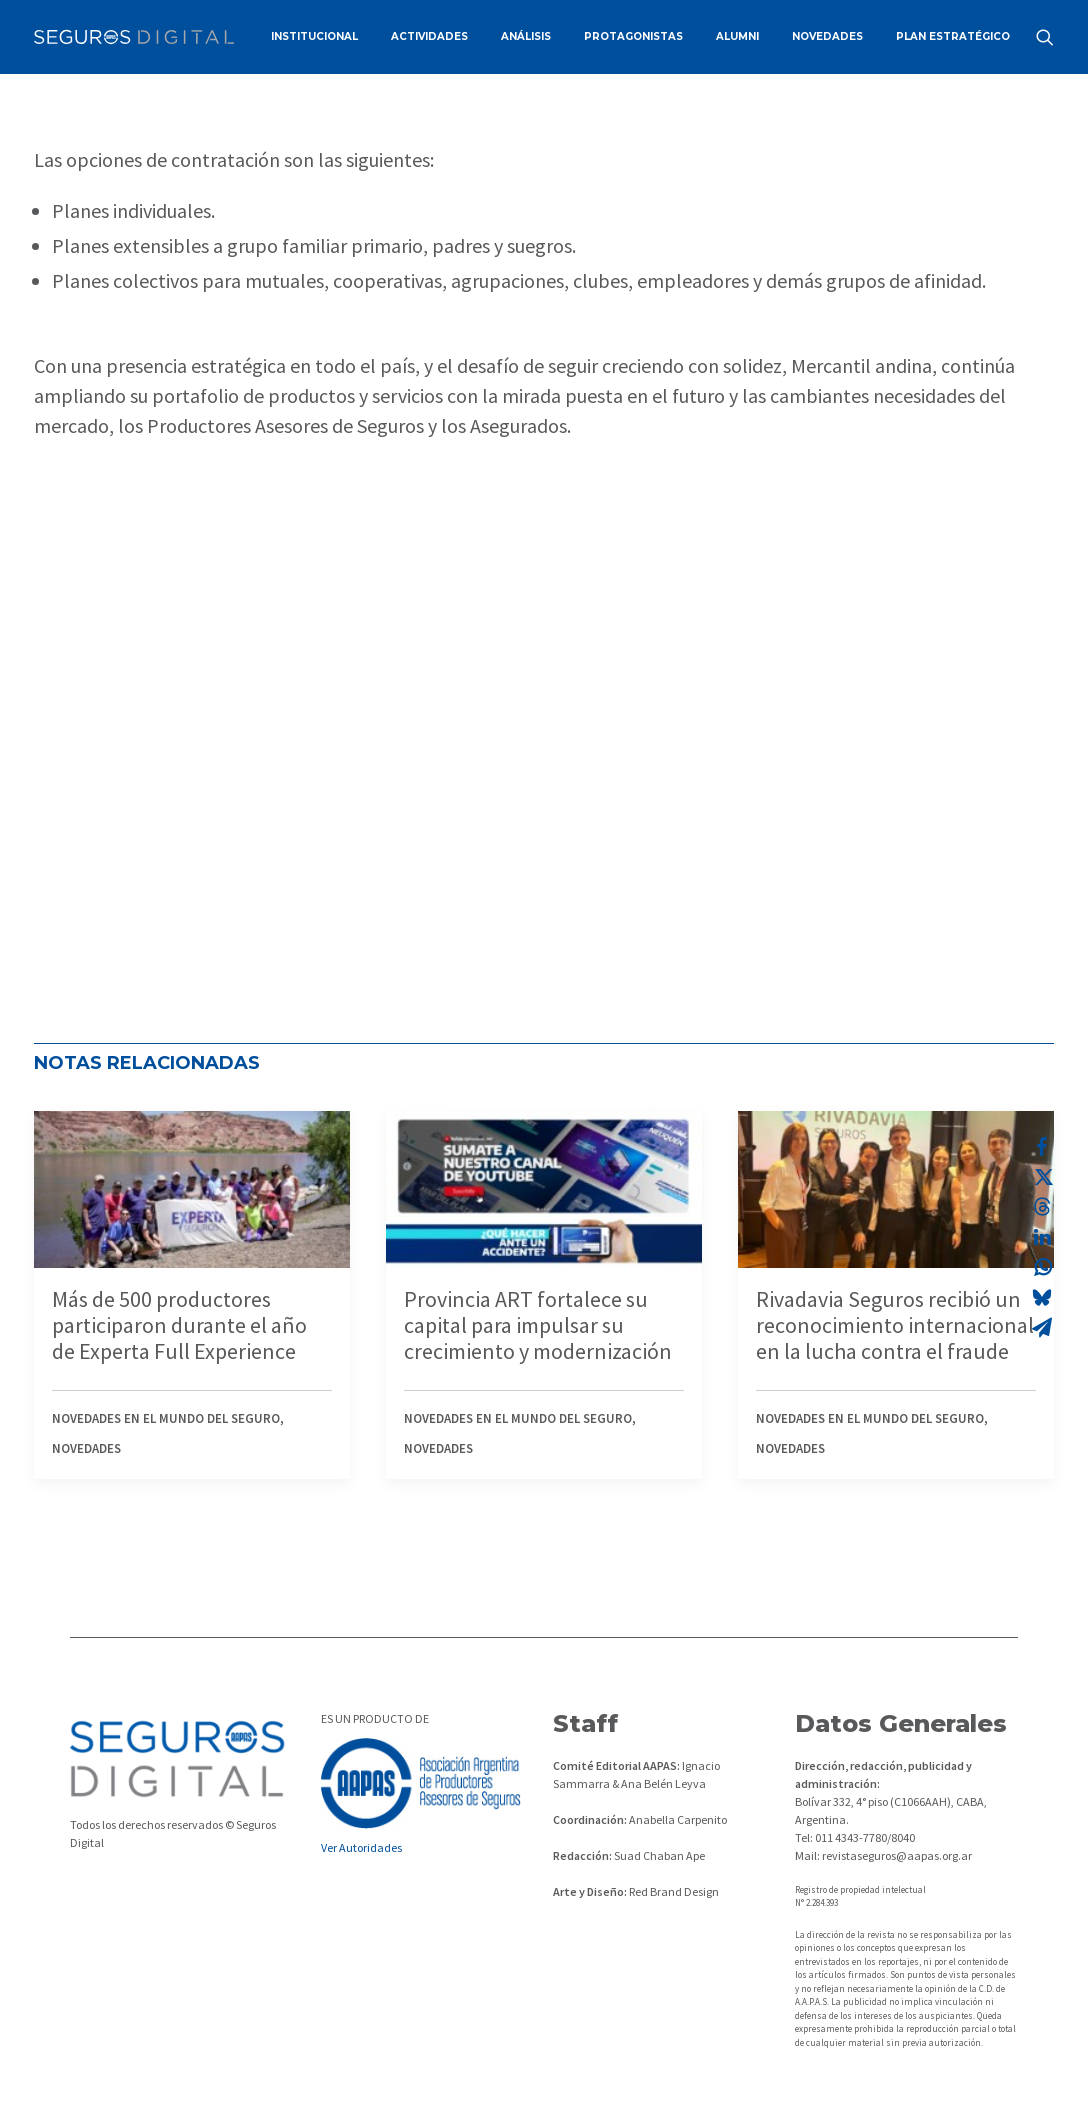  Describe the element at coordinates (1042, 1327) in the screenshot. I see `[Share on email]` at that location.